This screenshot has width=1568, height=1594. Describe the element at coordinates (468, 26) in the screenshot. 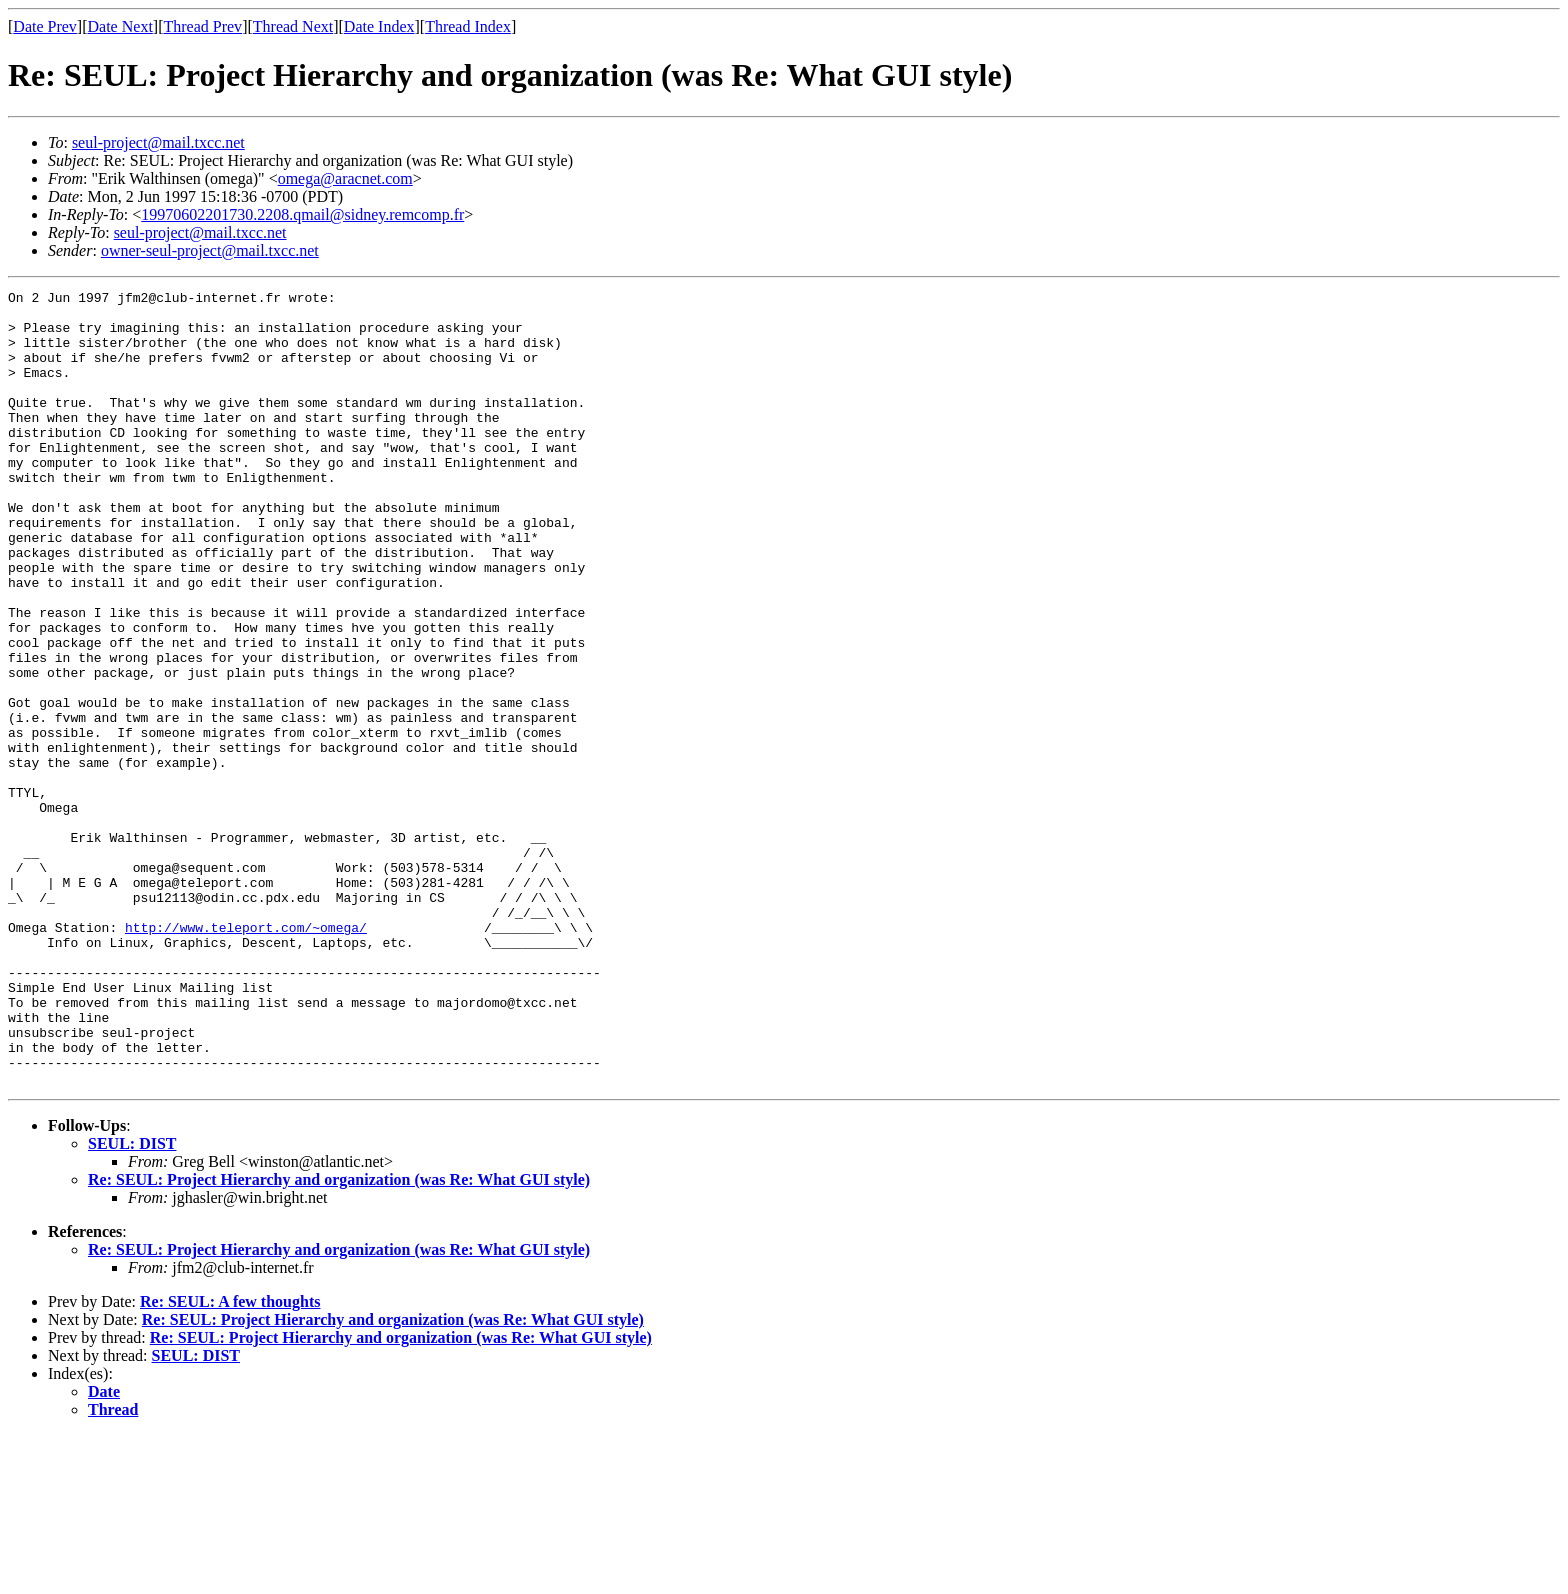

I see `Thread Index` at that location.